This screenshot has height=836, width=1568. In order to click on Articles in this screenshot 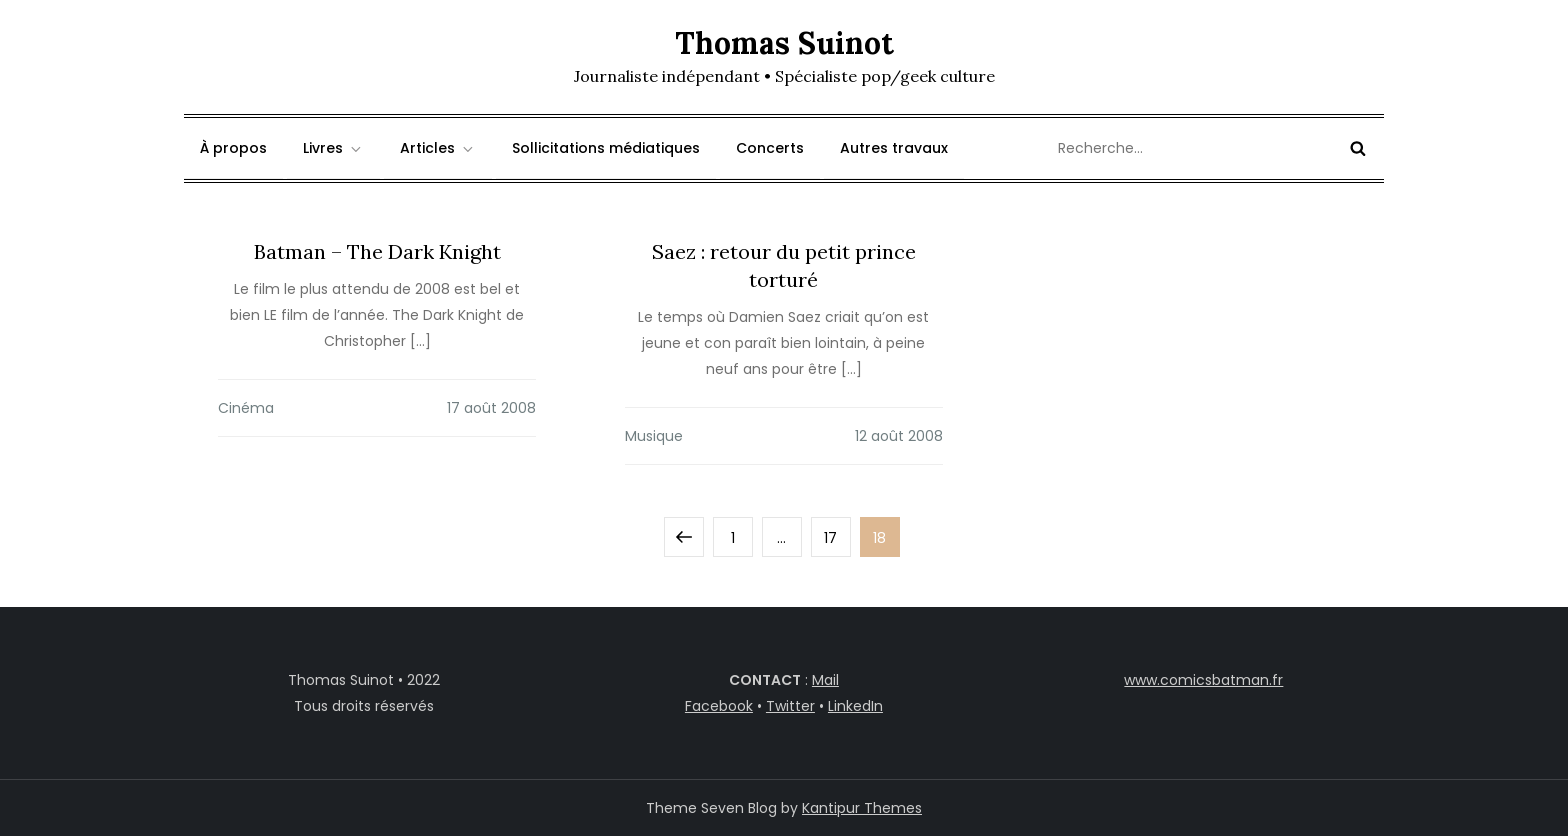, I will do `click(438, 148)`.